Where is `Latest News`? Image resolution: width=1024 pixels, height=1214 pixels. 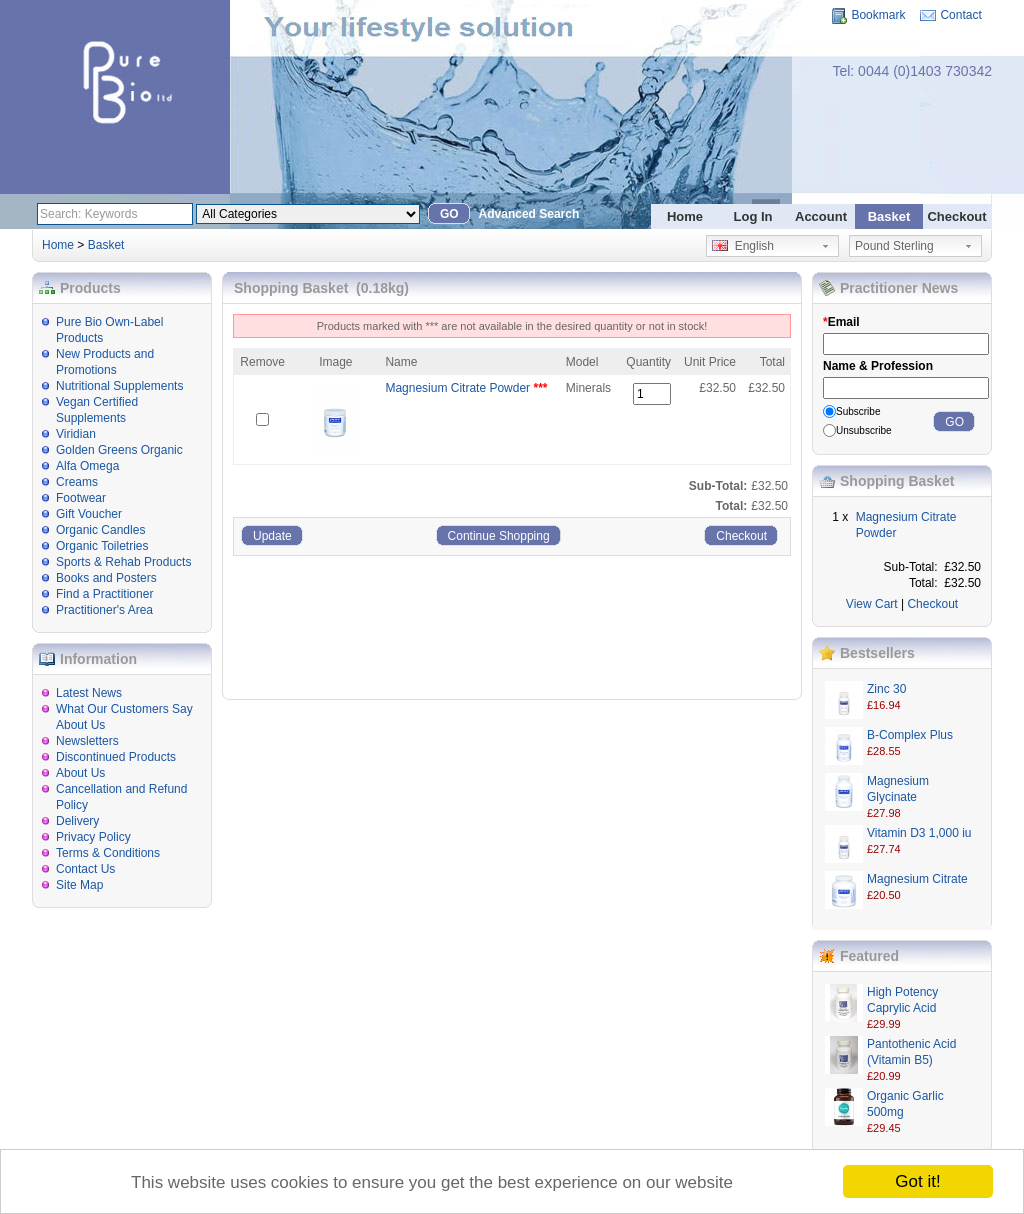
Latest News is located at coordinates (89, 693).